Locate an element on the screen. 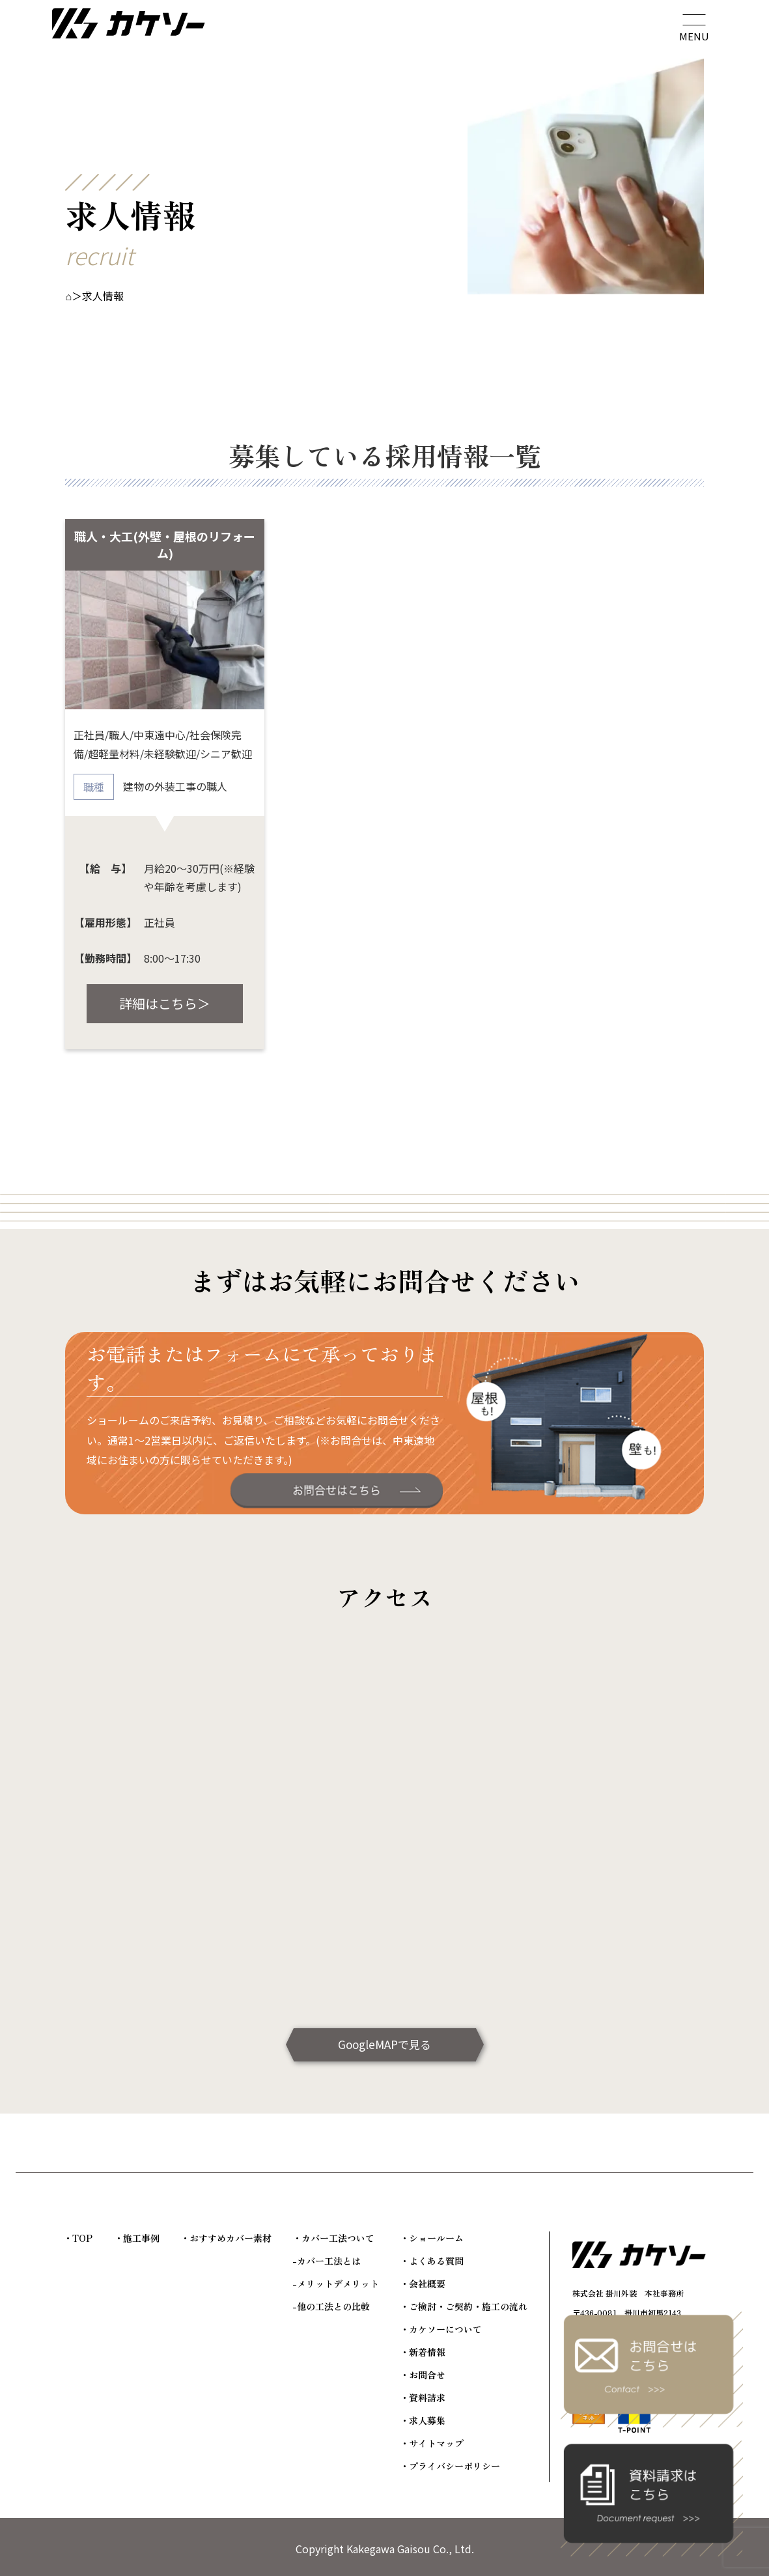 The height and width of the screenshot is (2576, 769). ・ショールーム is located at coordinates (432, 2237).